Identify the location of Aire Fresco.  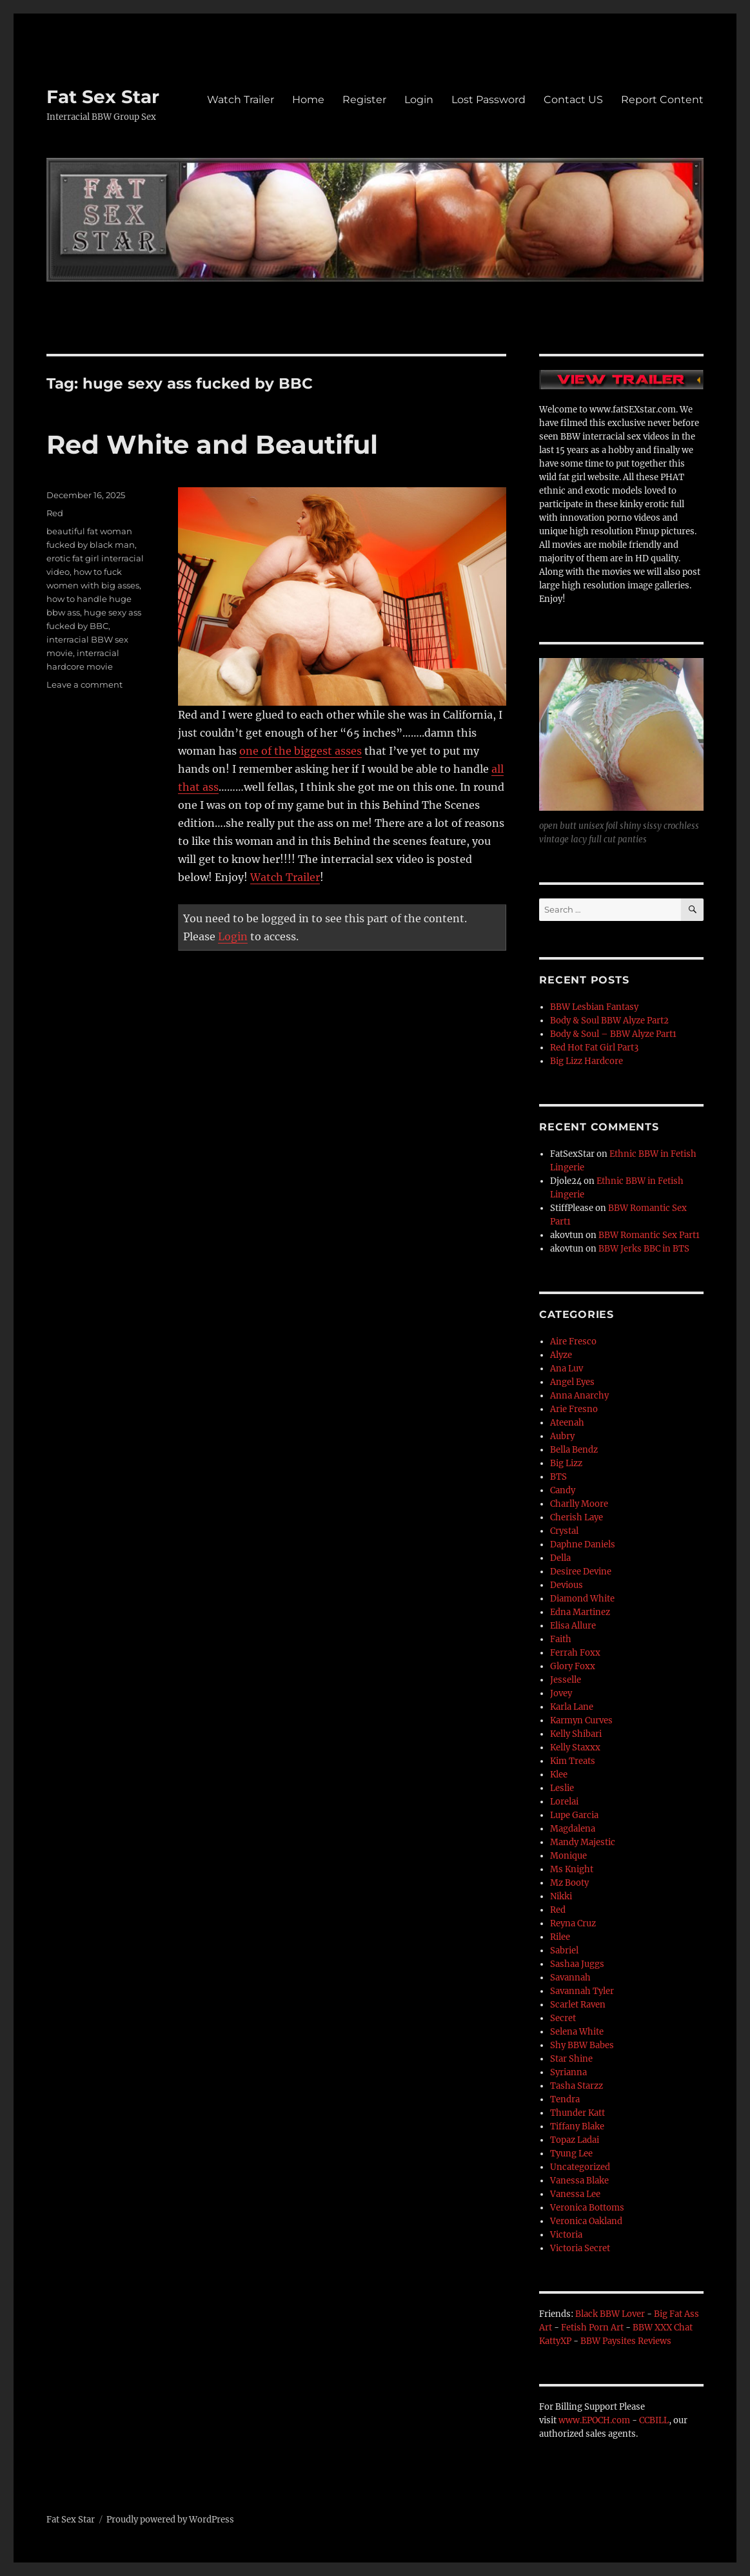
(573, 1341).